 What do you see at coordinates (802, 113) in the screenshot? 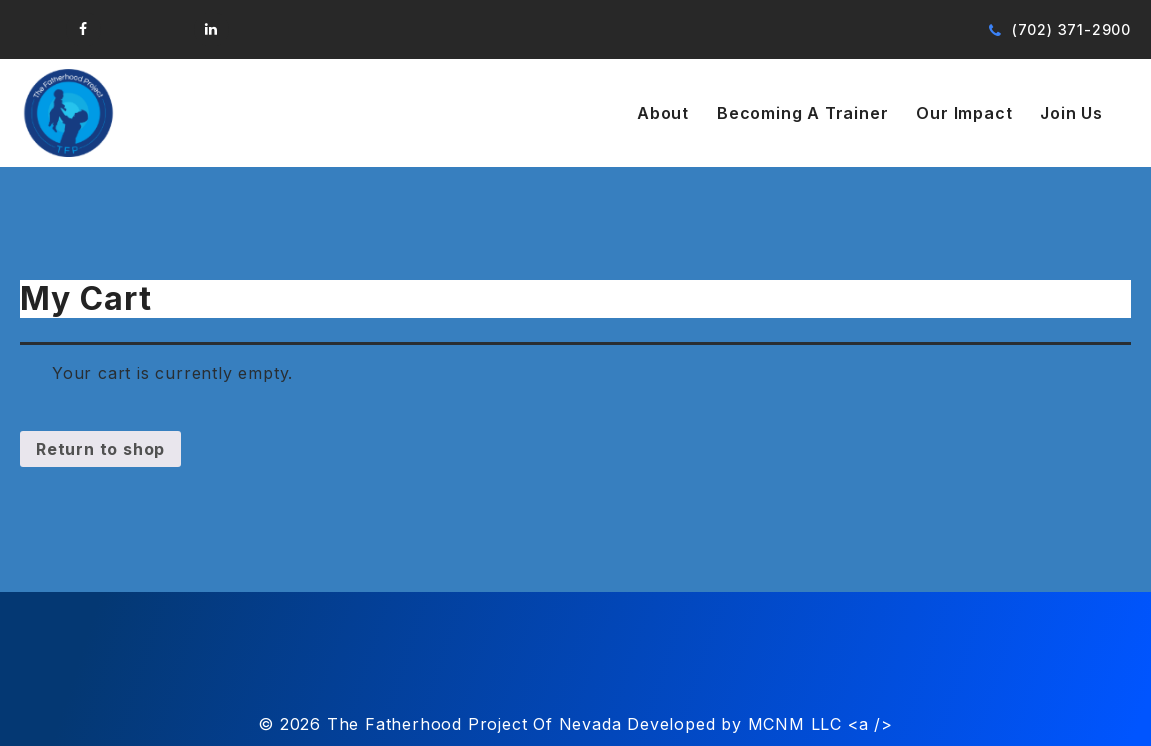
I see `Becoming A Trainer` at bounding box center [802, 113].